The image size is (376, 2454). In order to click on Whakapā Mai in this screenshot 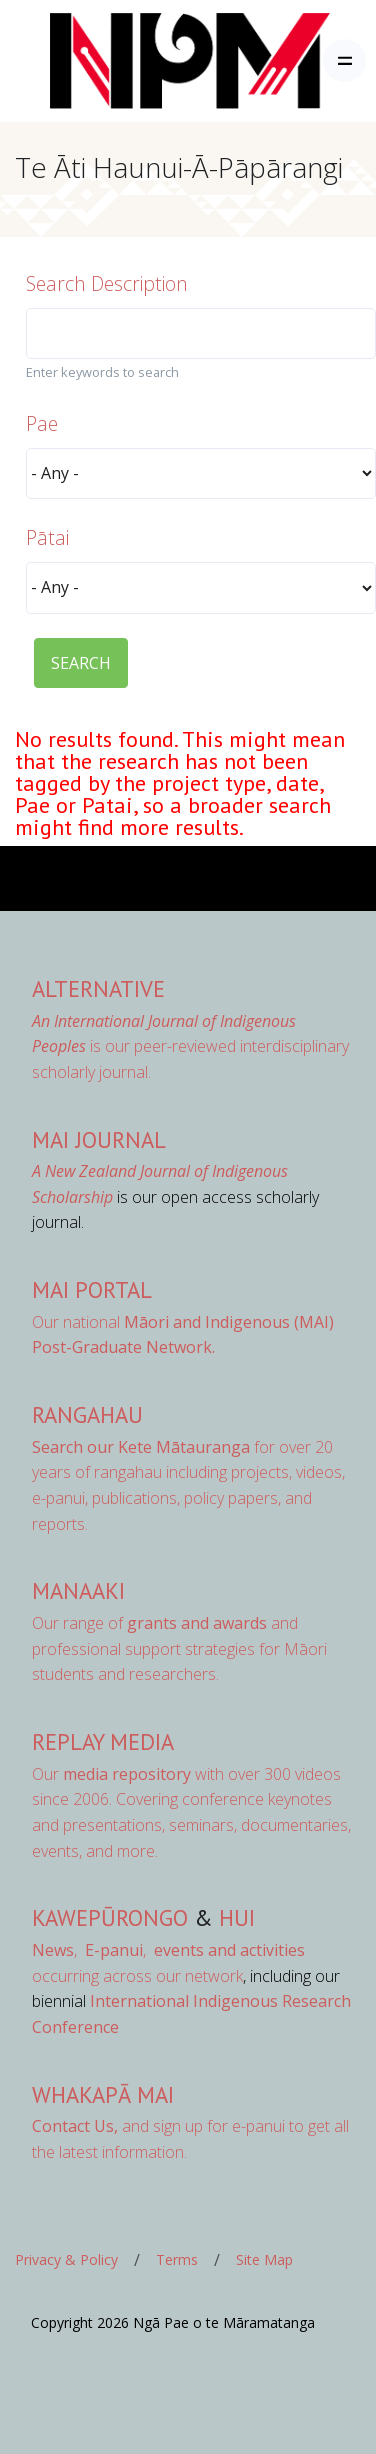, I will do `click(103, 2094)`.